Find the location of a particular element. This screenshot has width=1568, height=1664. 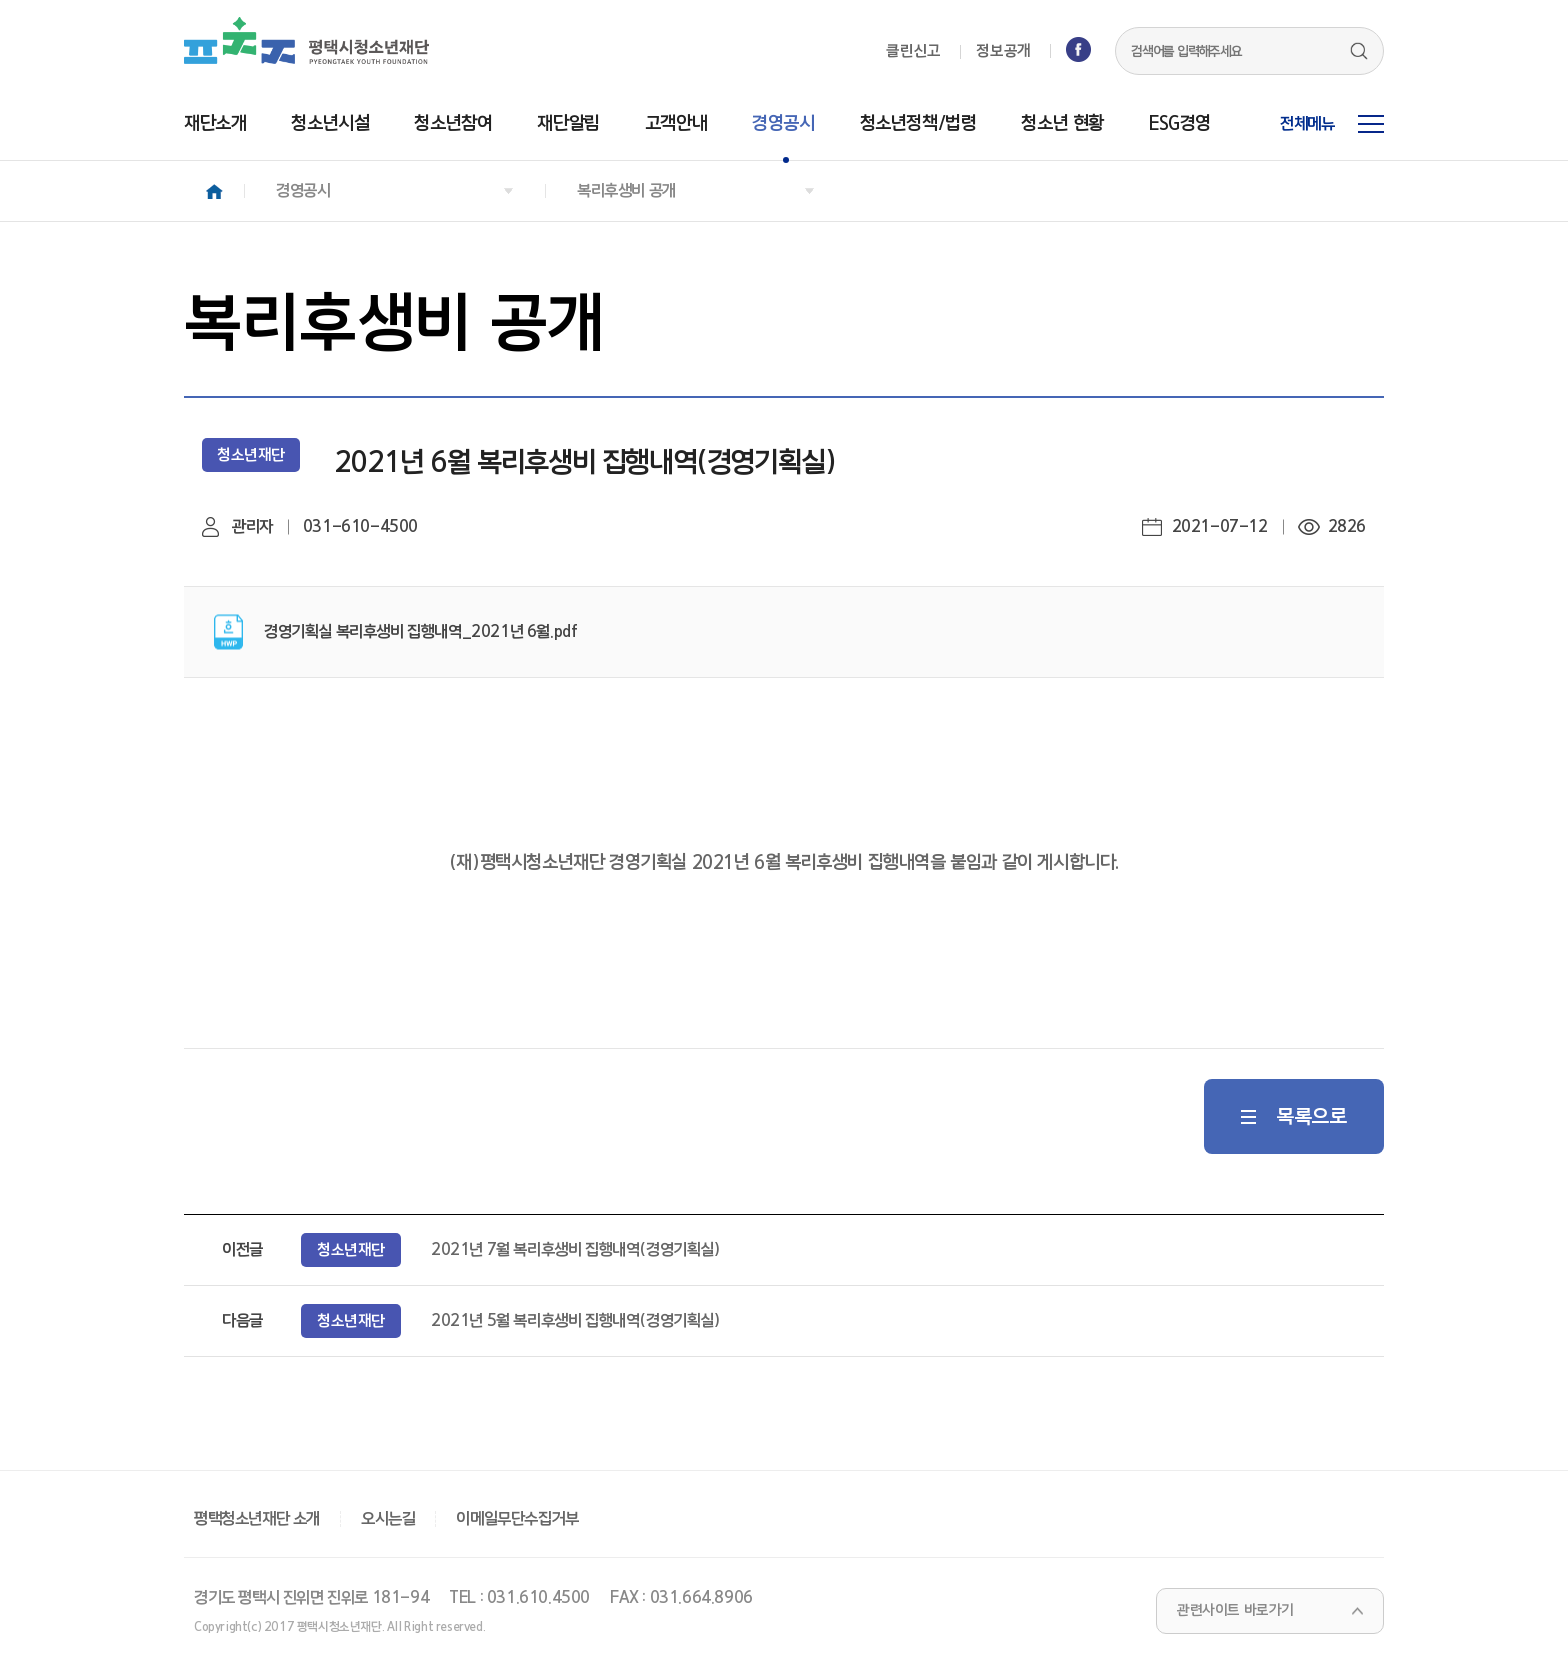

재단소개 is located at coordinates (215, 124).